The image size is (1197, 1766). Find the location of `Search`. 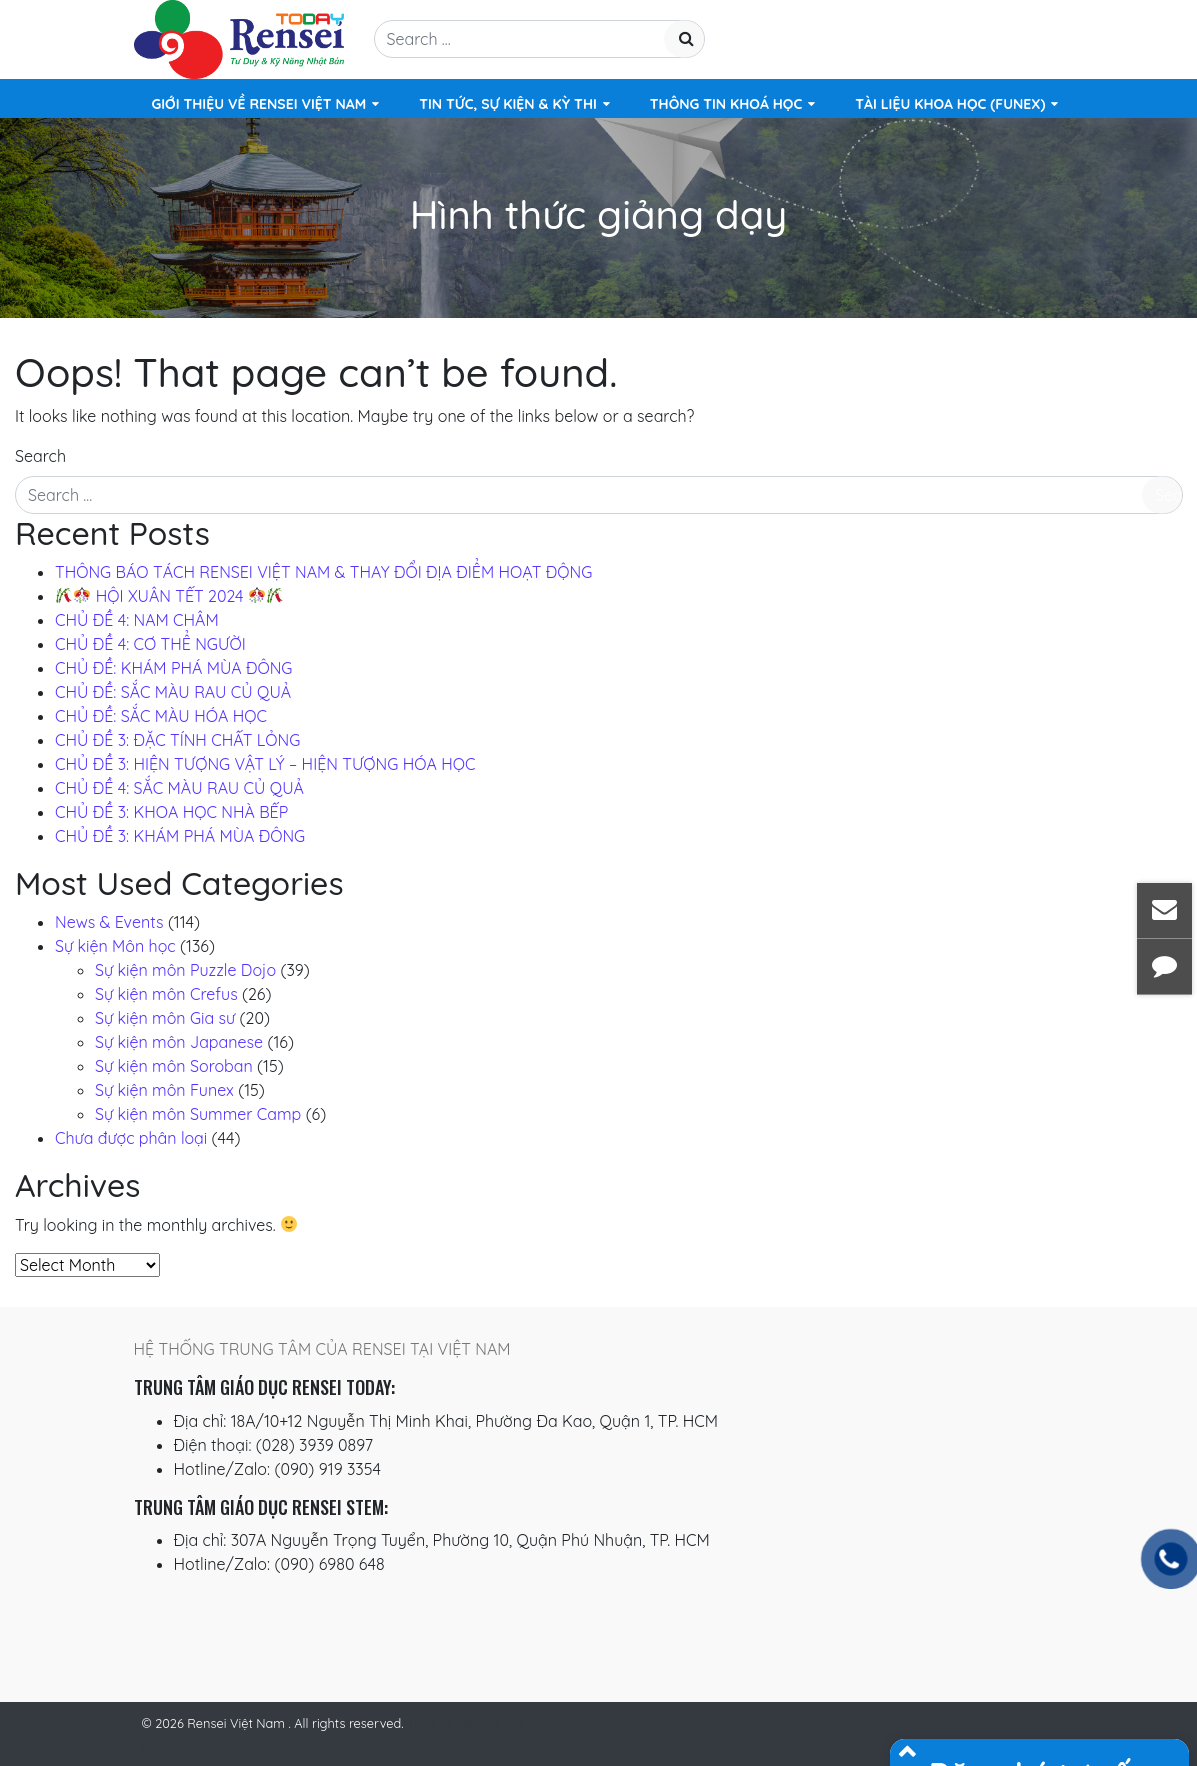

Search is located at coordinates (40, 456).